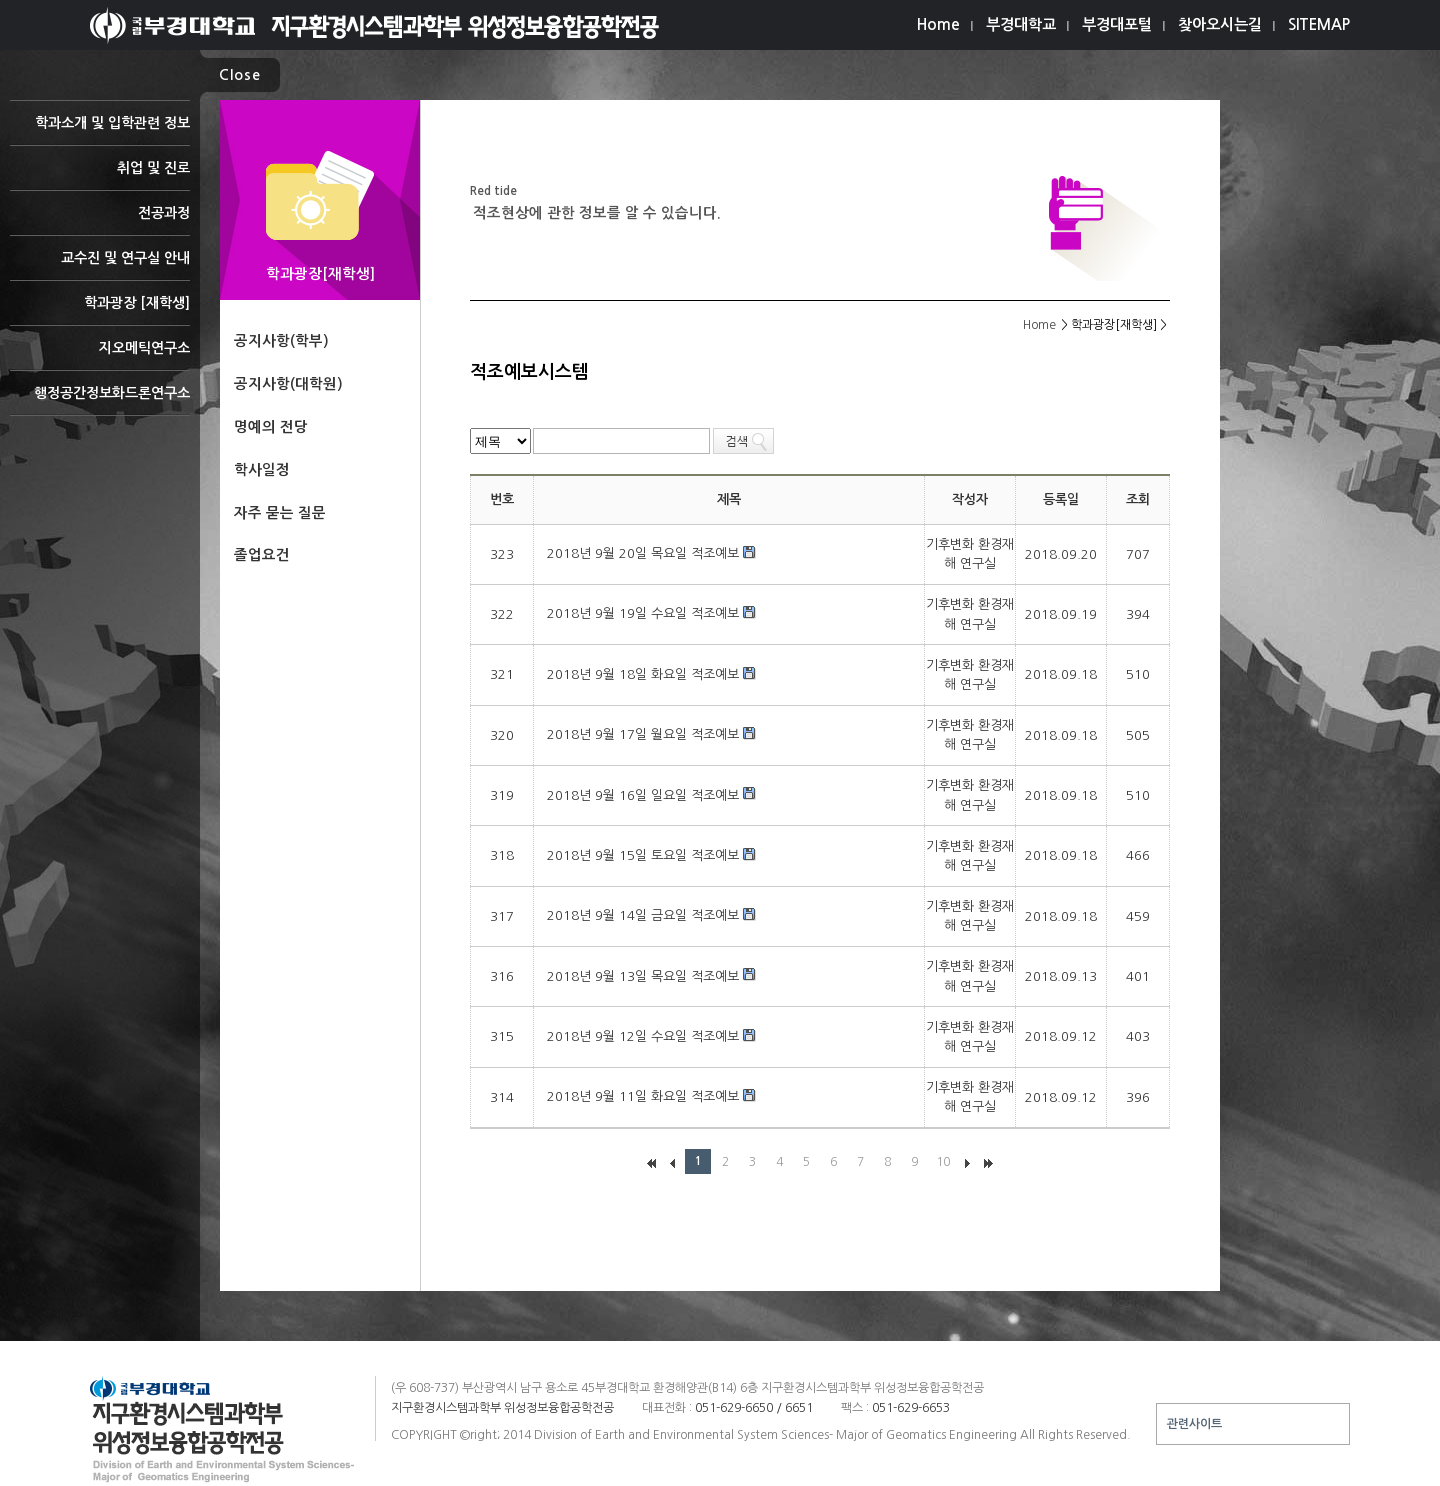 This screenshot has height=1486, width=1440. Describe the element at coordinates (645, 613) in the screenshot. I see `2018년 9월 19일 수요일 적조예보` at that location.